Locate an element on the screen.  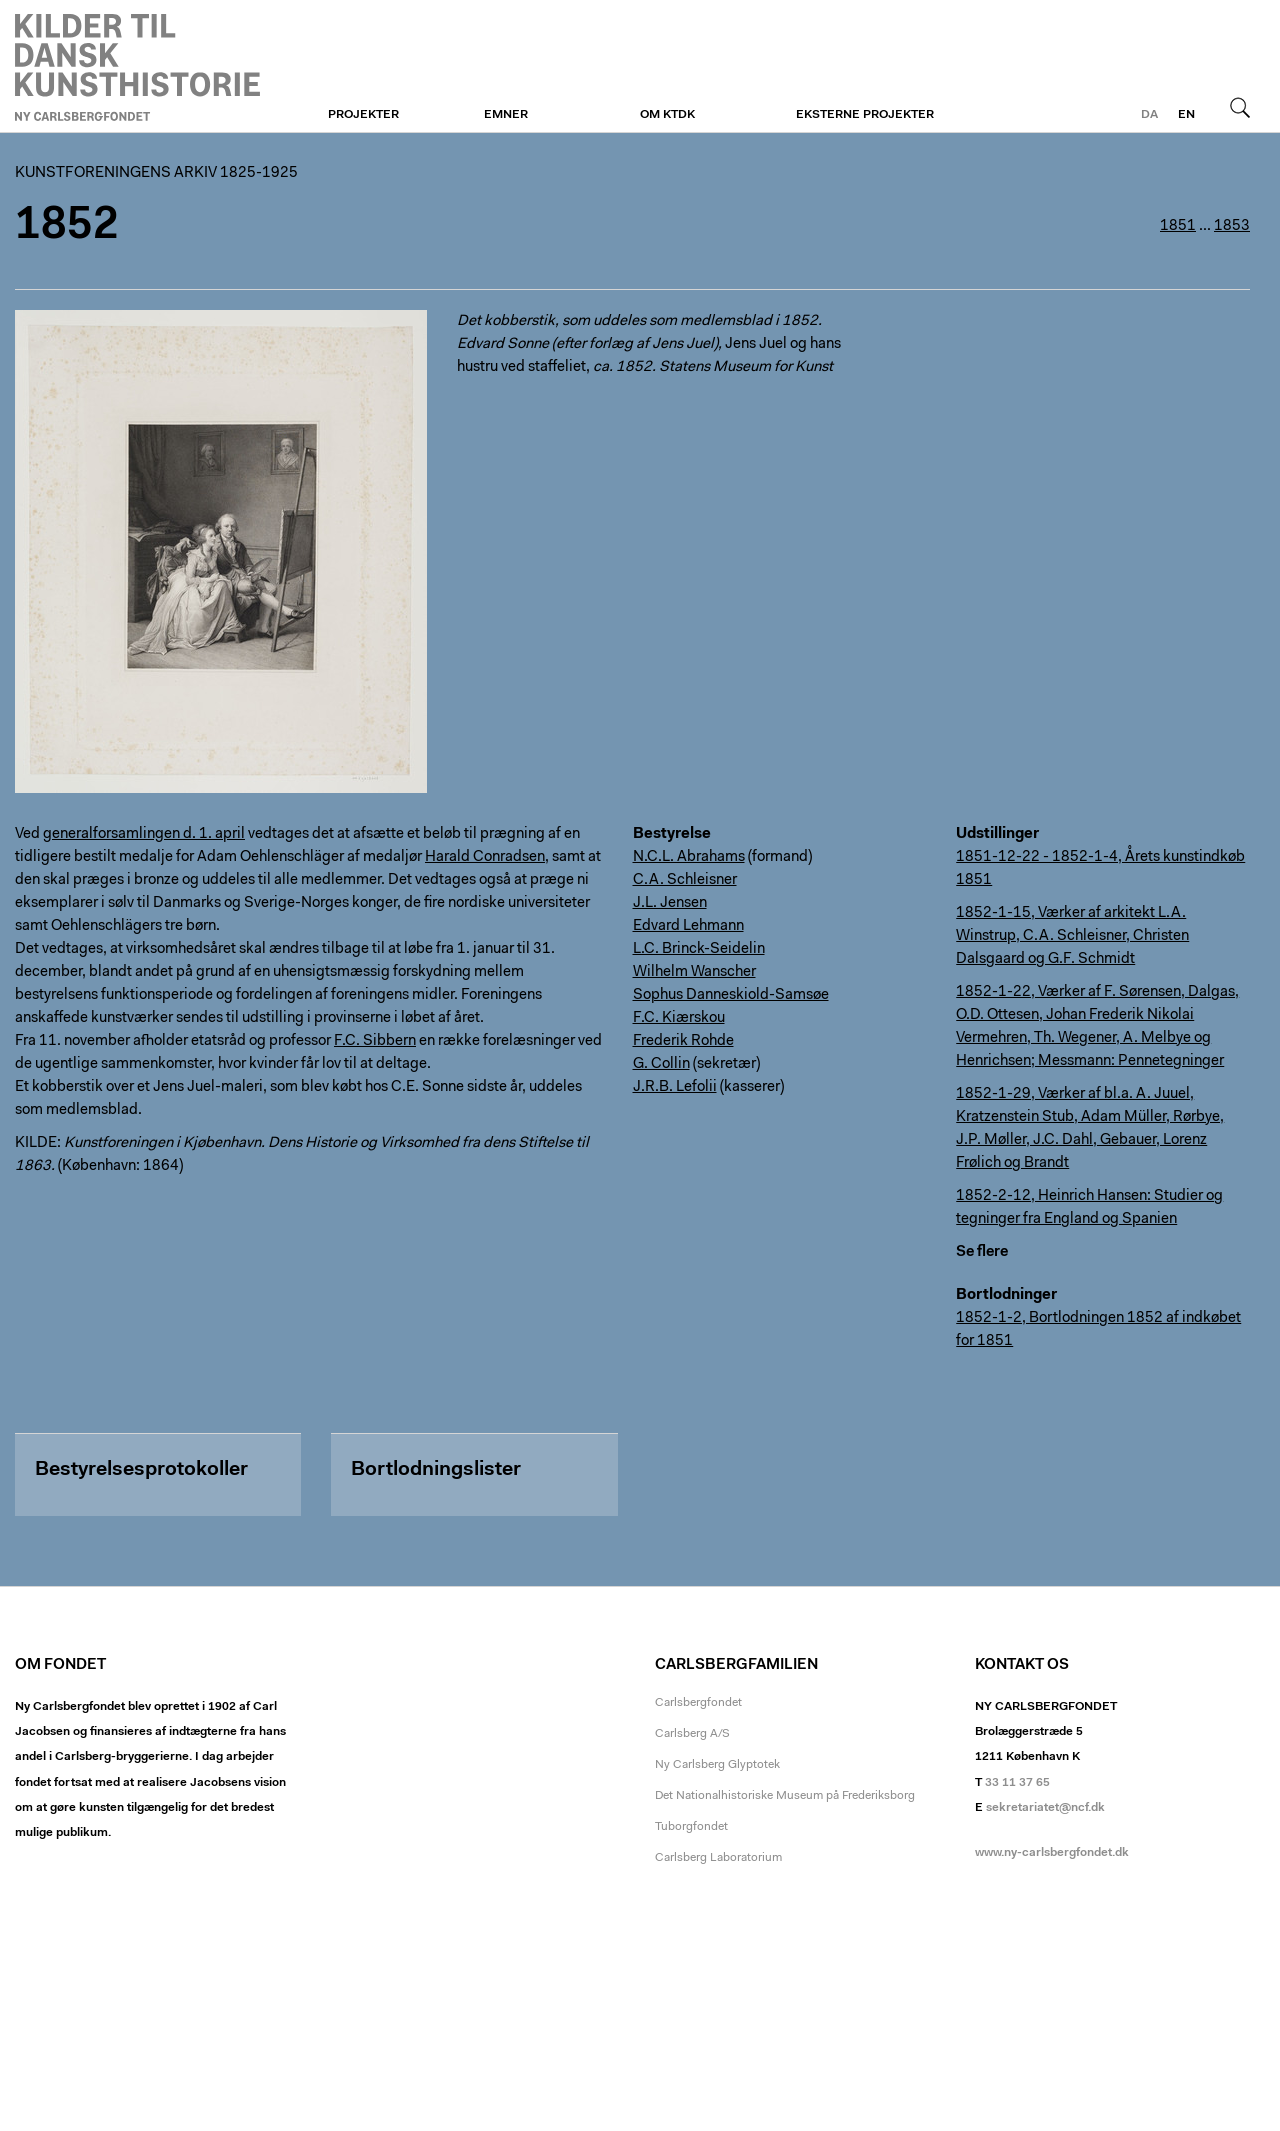
sekretariatet@ncf.dk is located at coordinates (1045, 1808).